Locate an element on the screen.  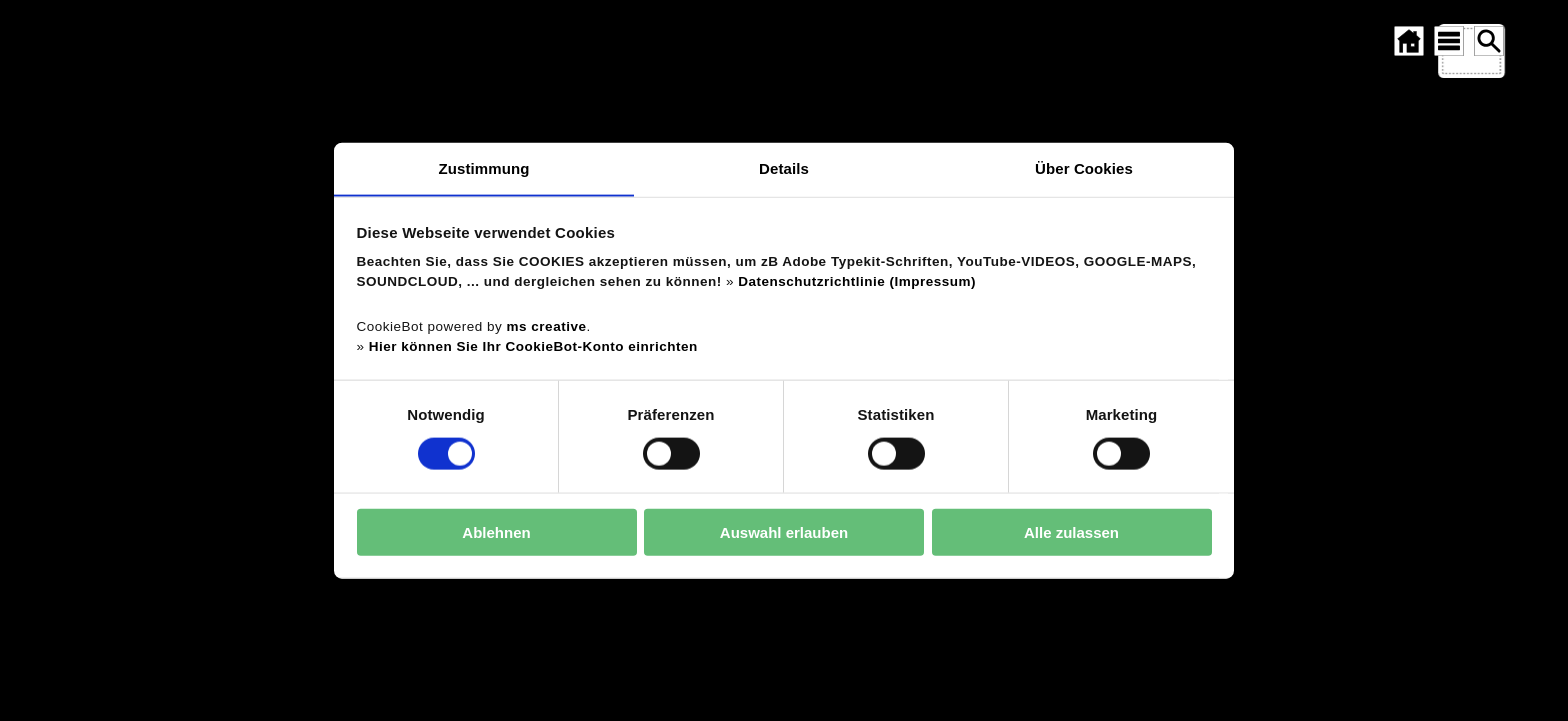
Auswahl erlauben is located at coordinates (784, 532).